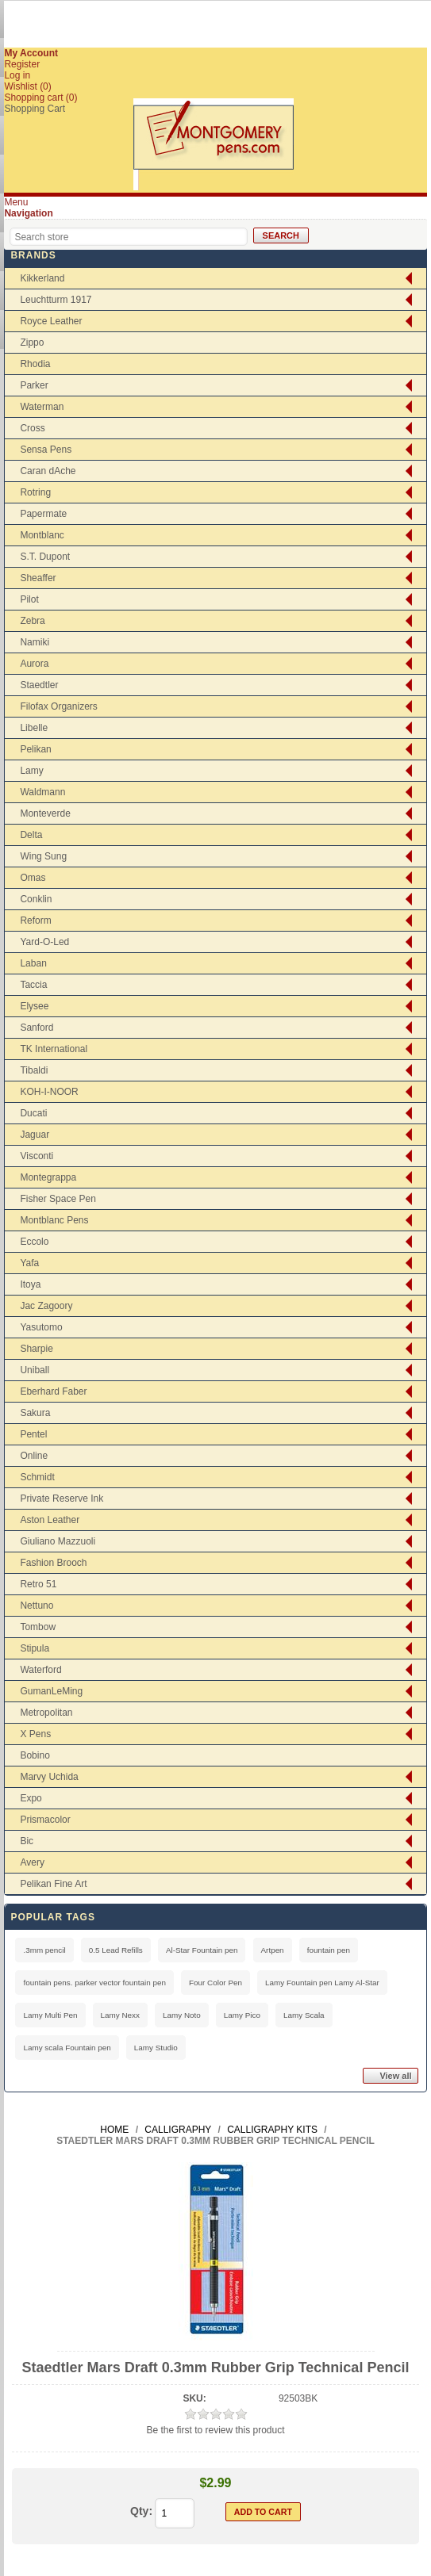  I want to click on Uniball, so click(34, 1370).